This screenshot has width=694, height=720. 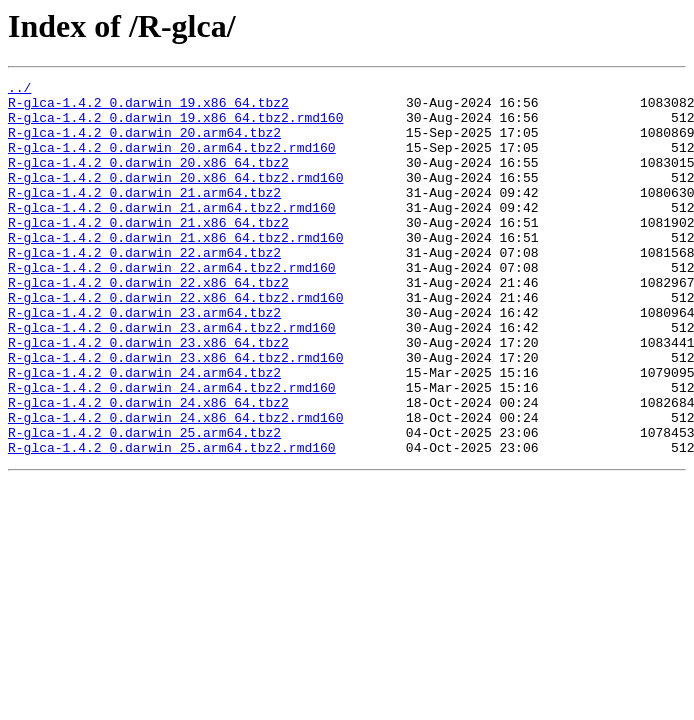 What do you see at coordinates (175, 486) in the screenshot?
I see `R-glca-1.4.2_0.darwin_24.x86_64.tbz2.rmd160` at bounding box center [175, 486].